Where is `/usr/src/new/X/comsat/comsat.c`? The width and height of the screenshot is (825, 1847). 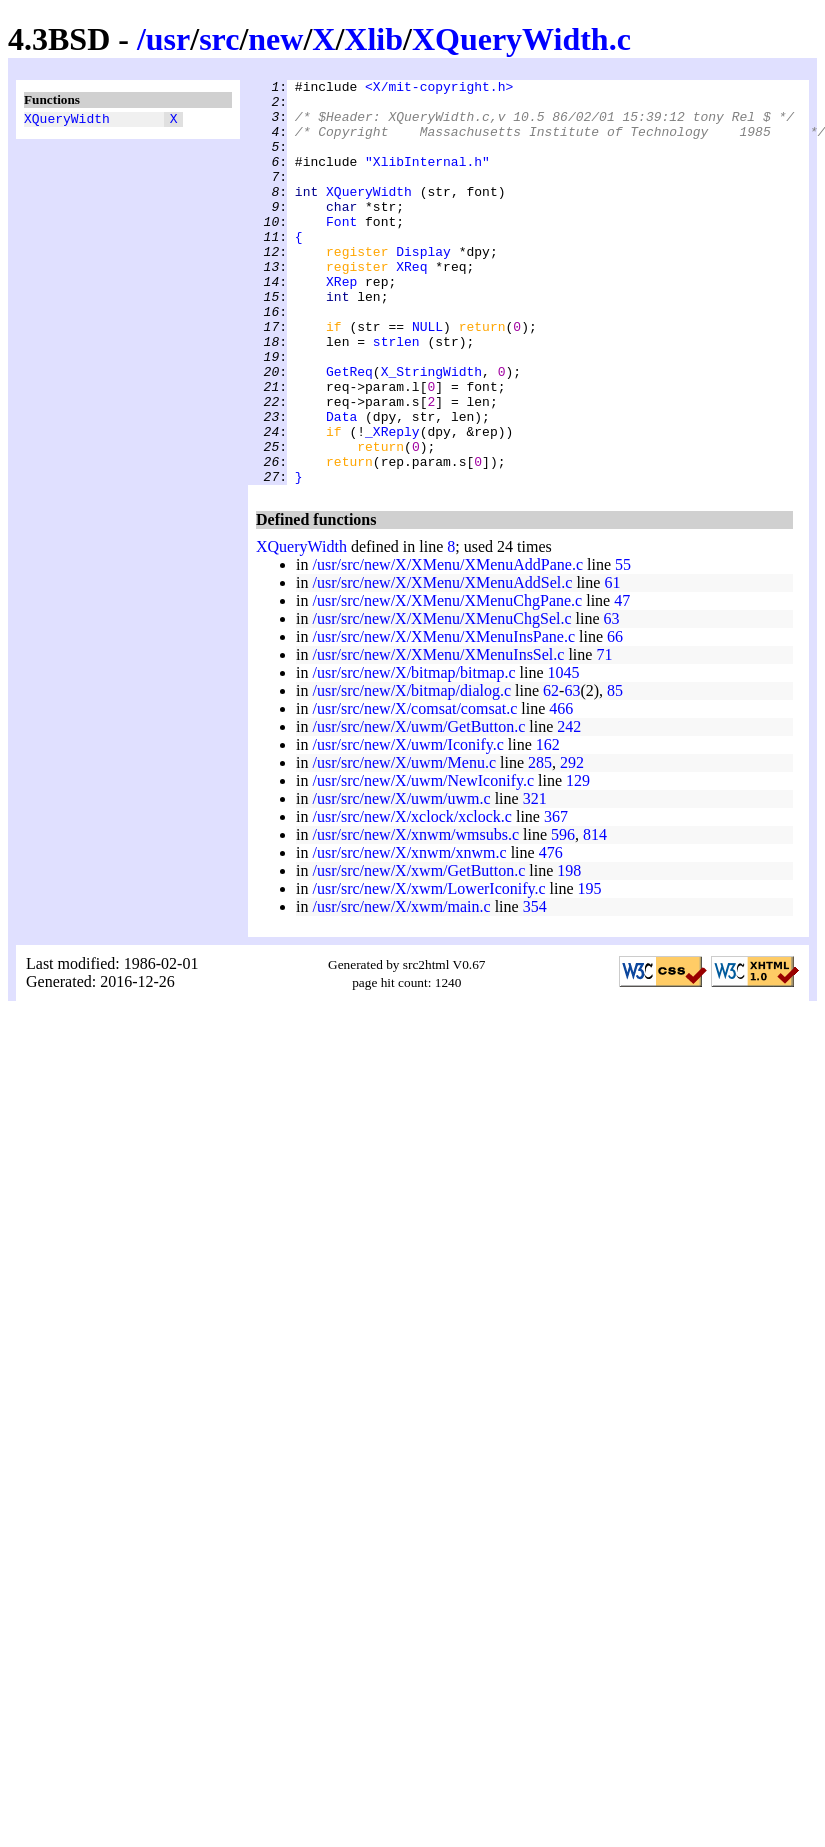 /usr/src/new/X/comsat/comsat.c is located at coordinates (414, 789).